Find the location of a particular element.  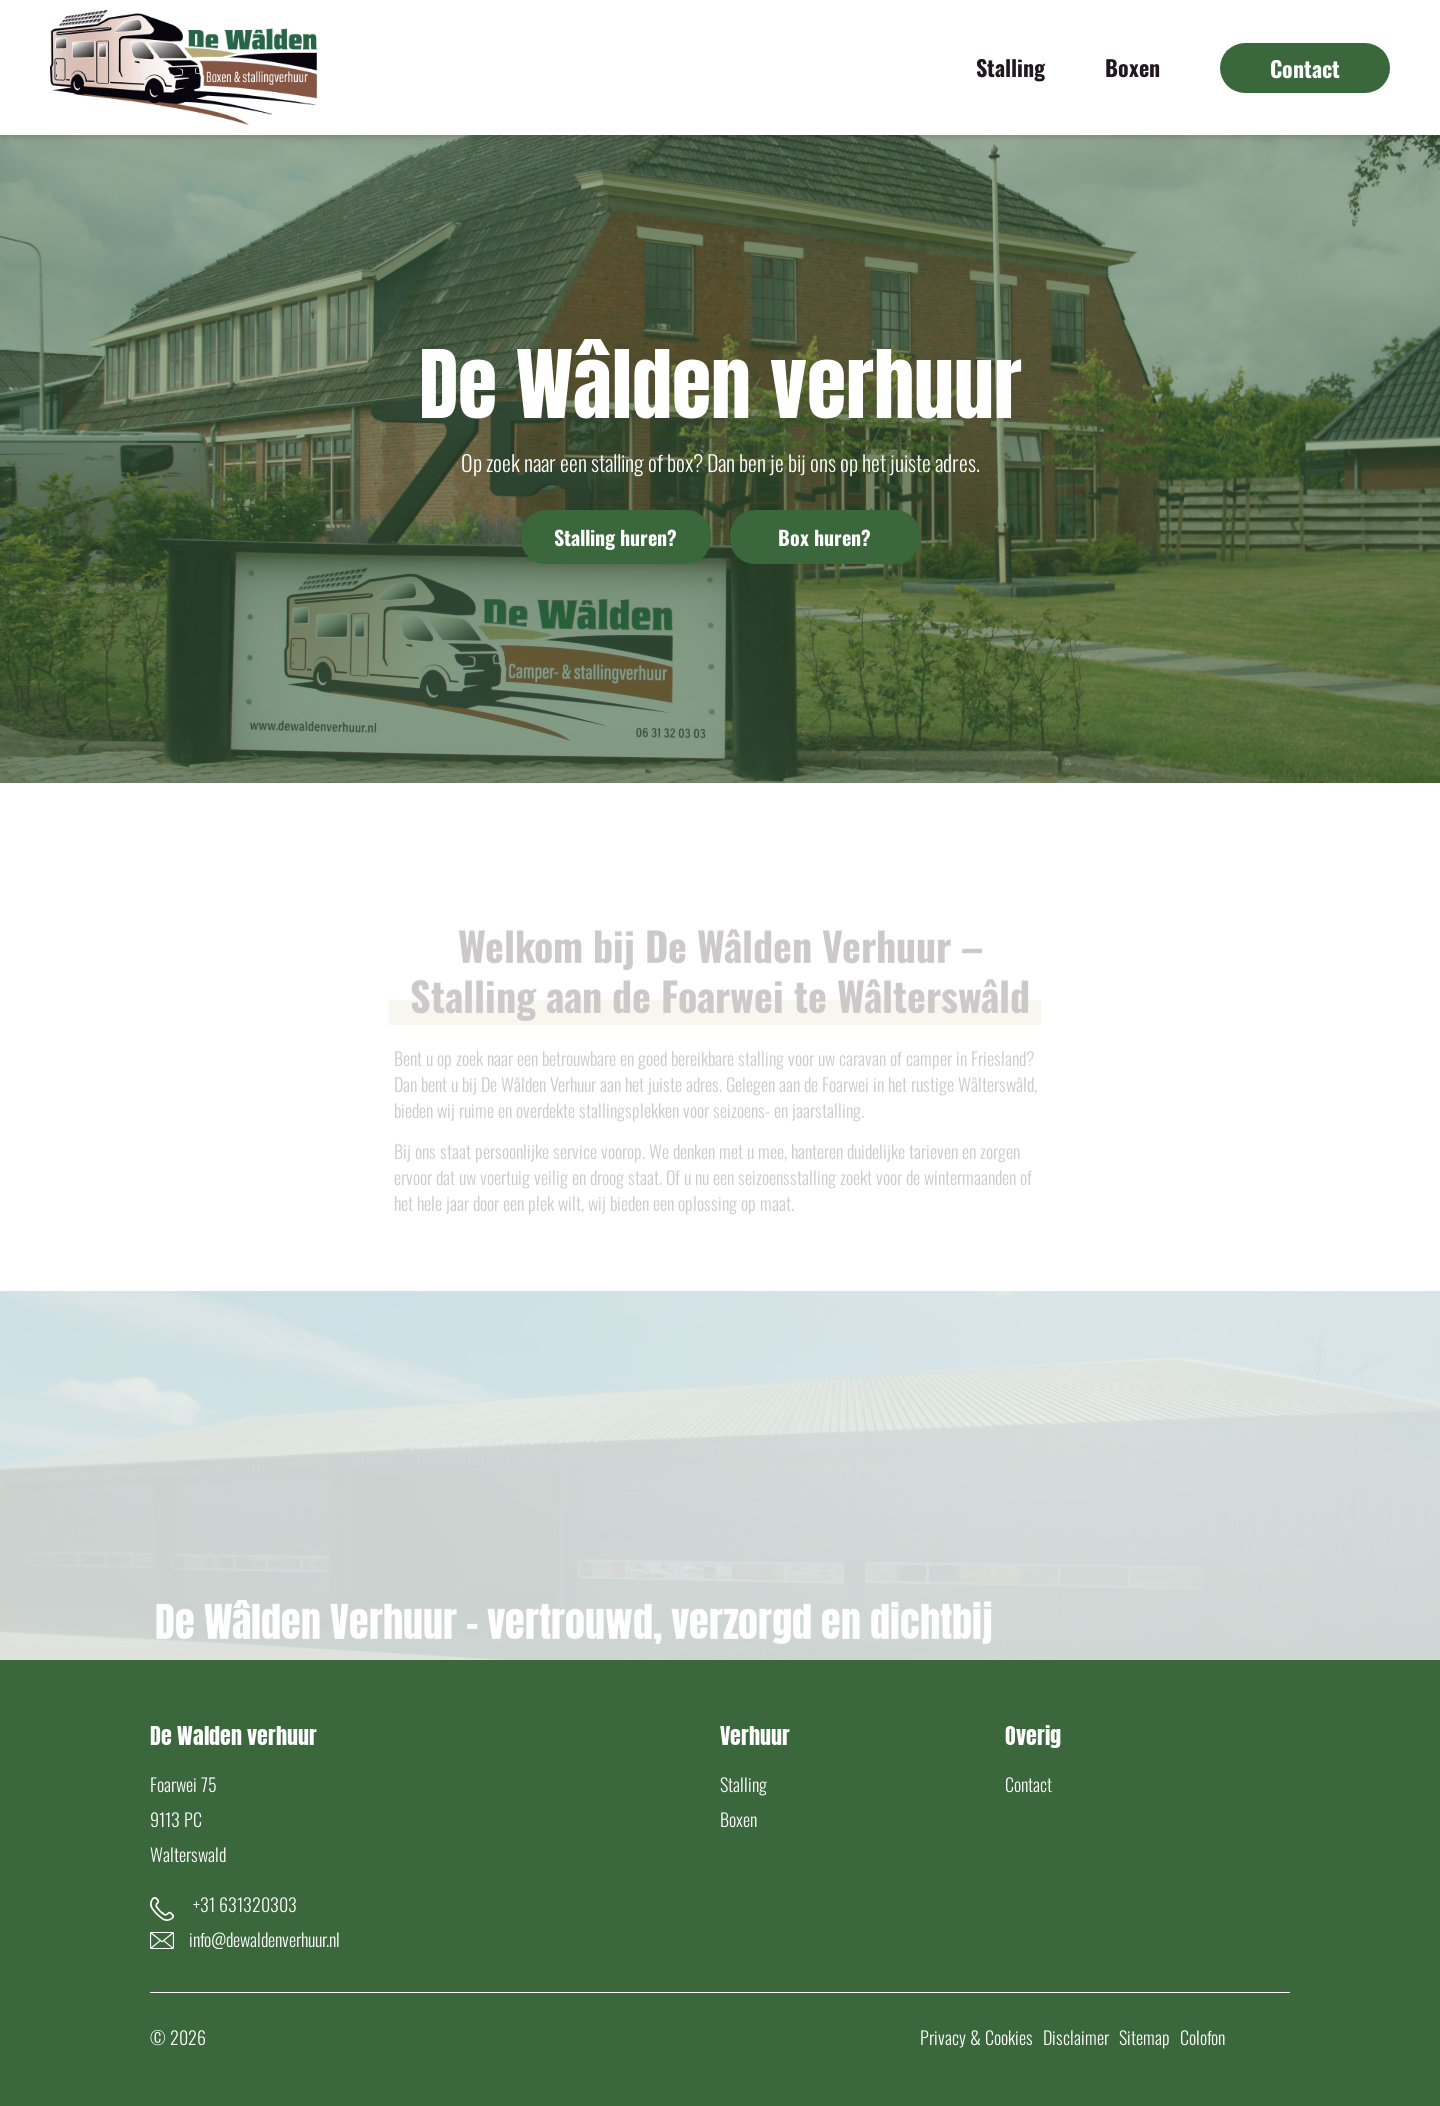

Stalling is located at coordinates (743, 1784).